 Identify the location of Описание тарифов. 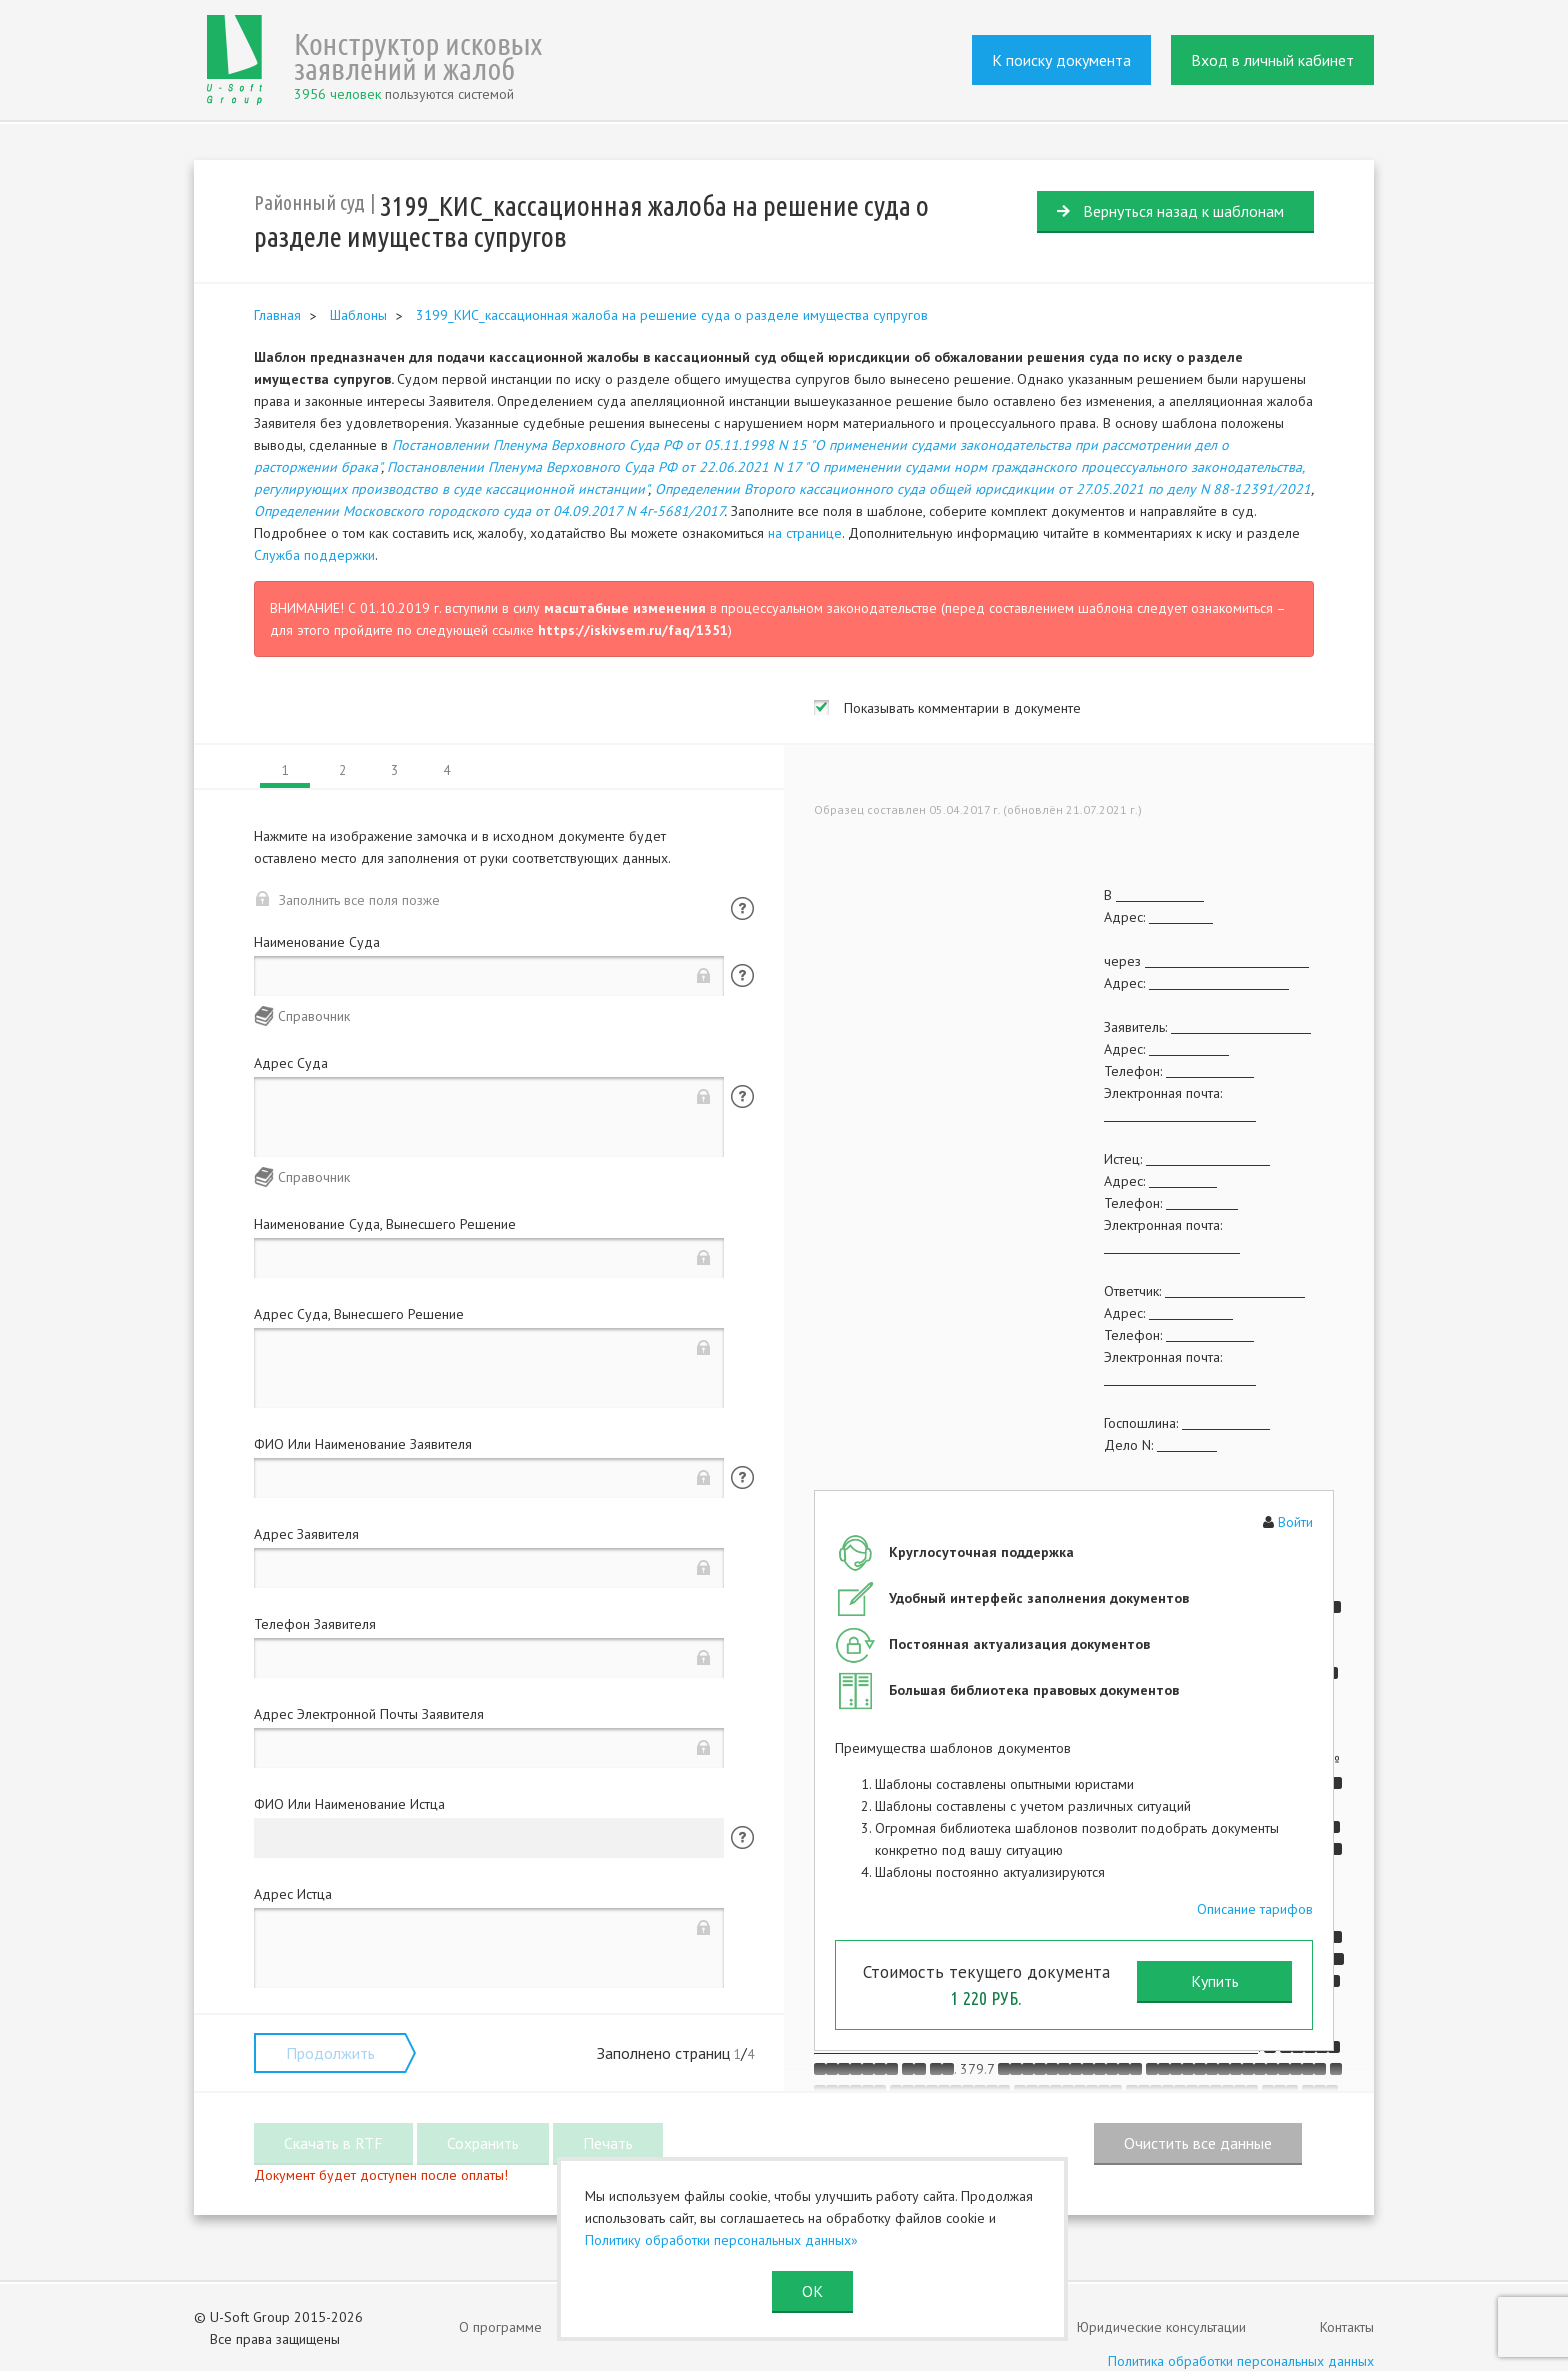
(1255, 1909).